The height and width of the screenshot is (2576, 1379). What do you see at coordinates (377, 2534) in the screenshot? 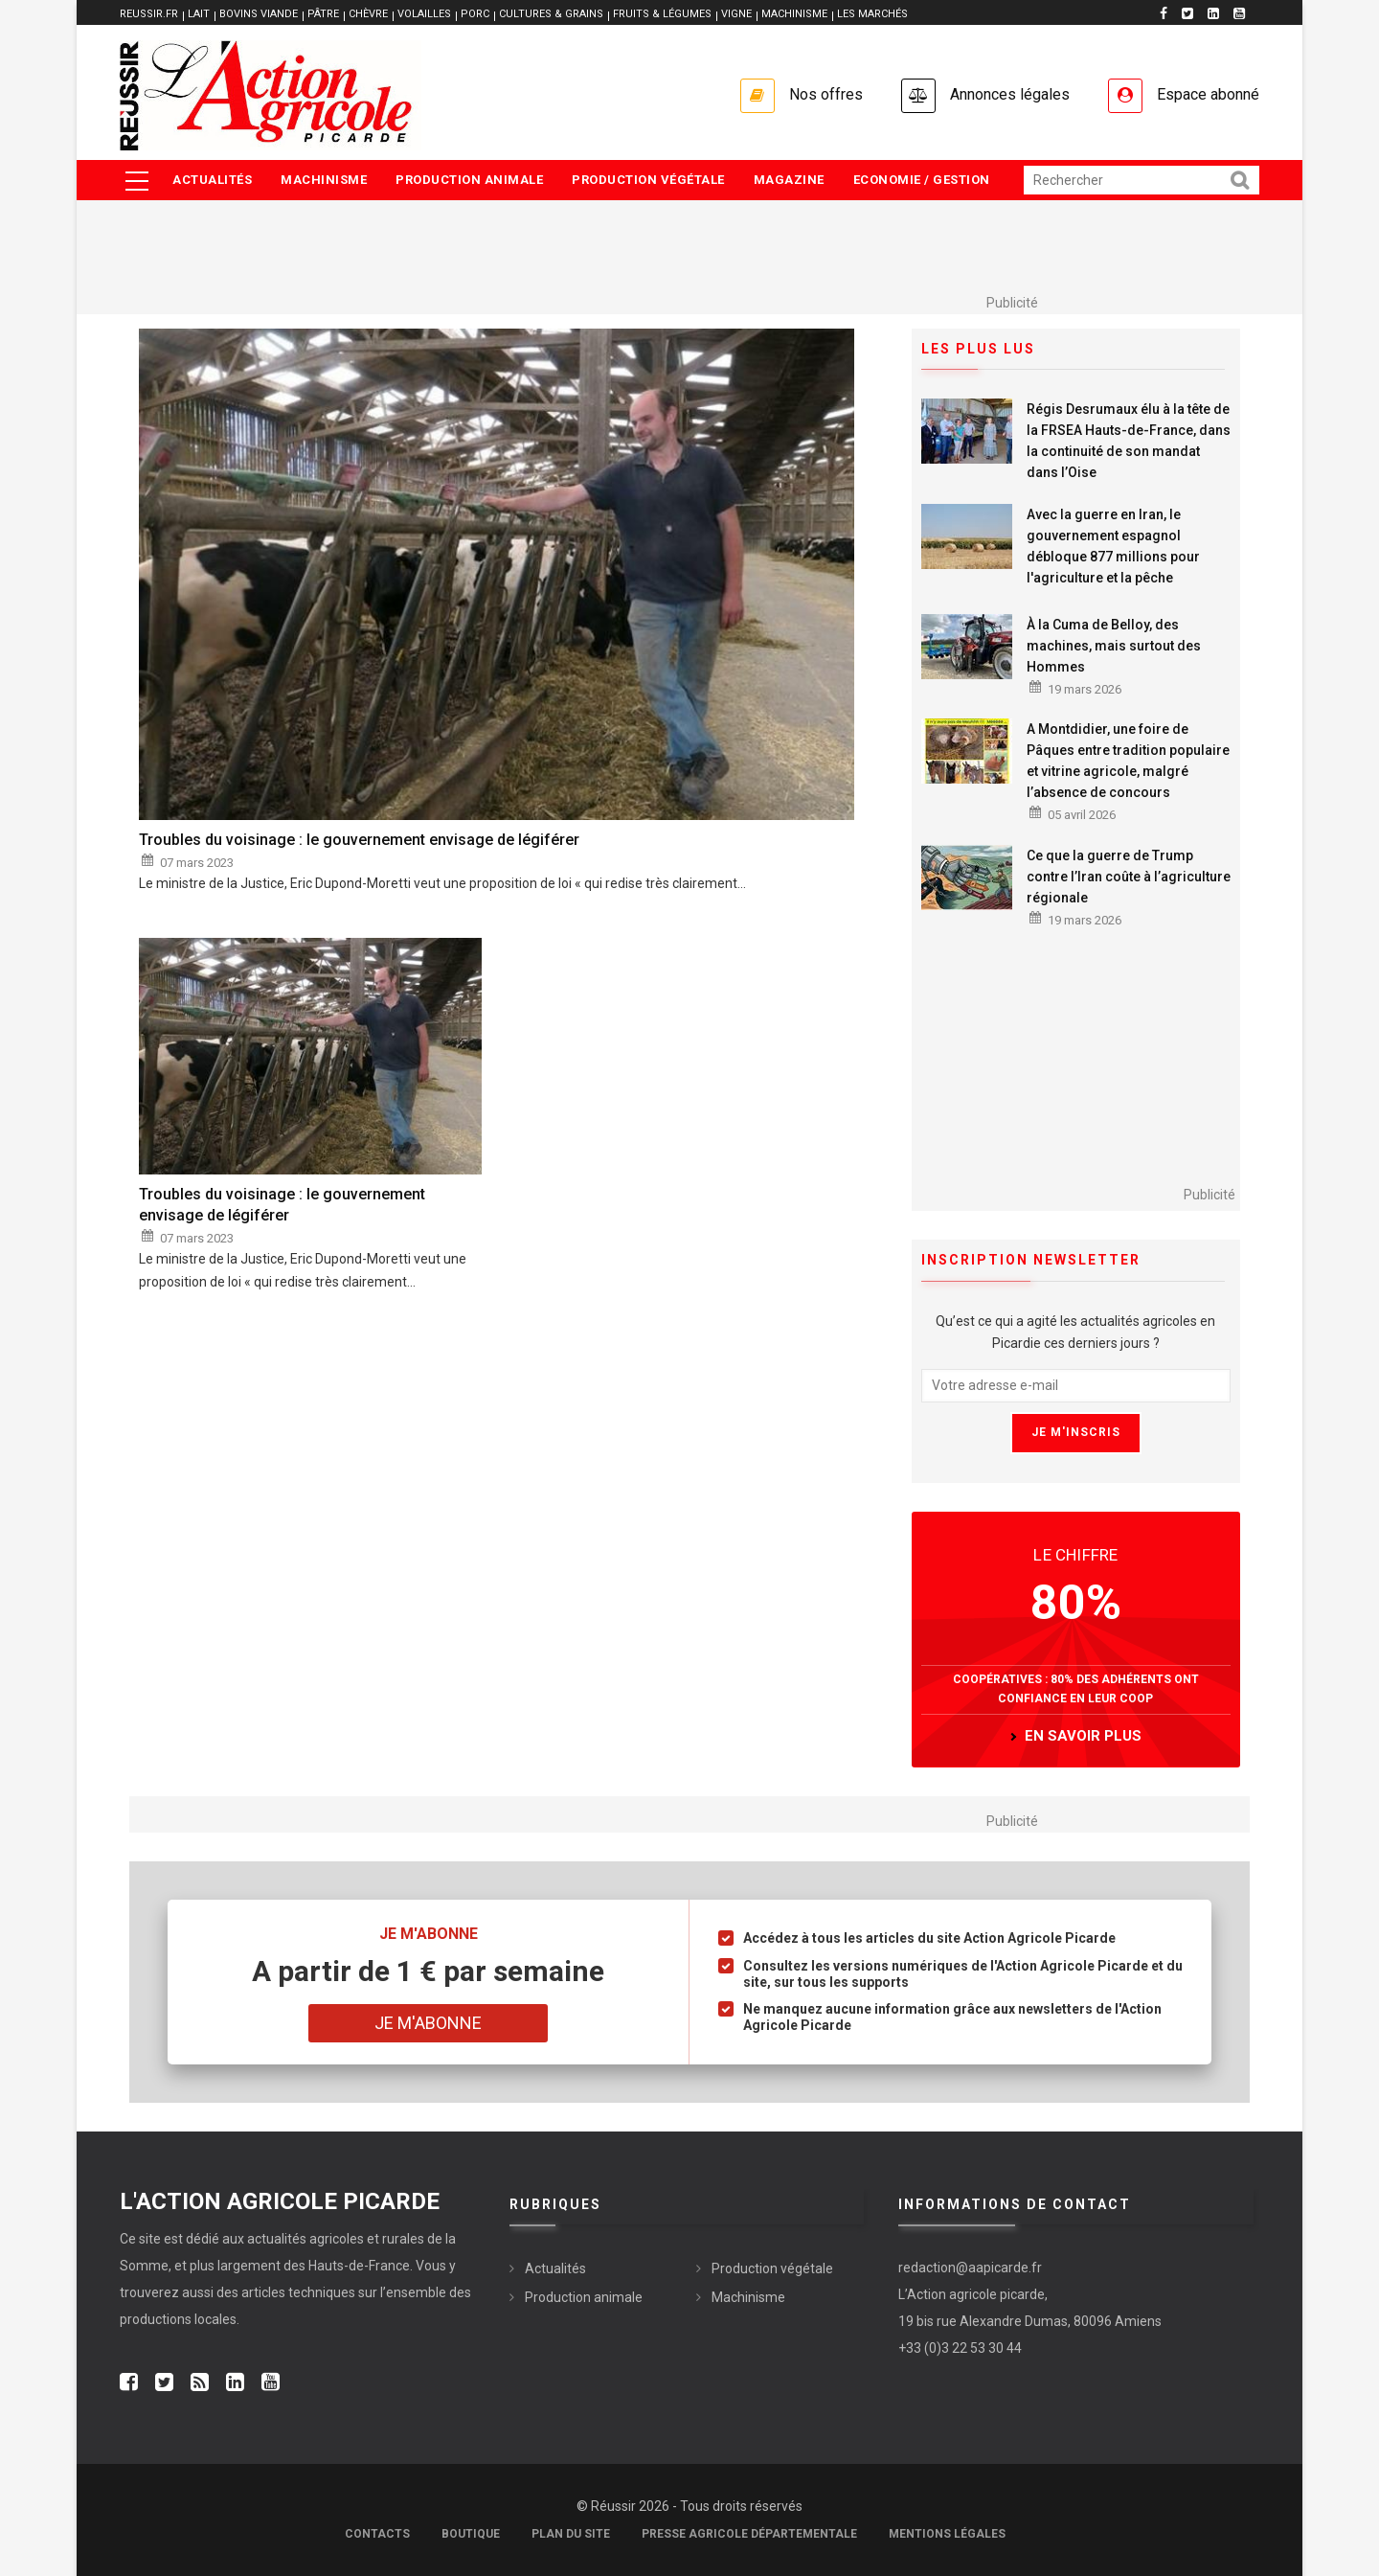
I see `Contacts` at bounding box center [377, 2534].